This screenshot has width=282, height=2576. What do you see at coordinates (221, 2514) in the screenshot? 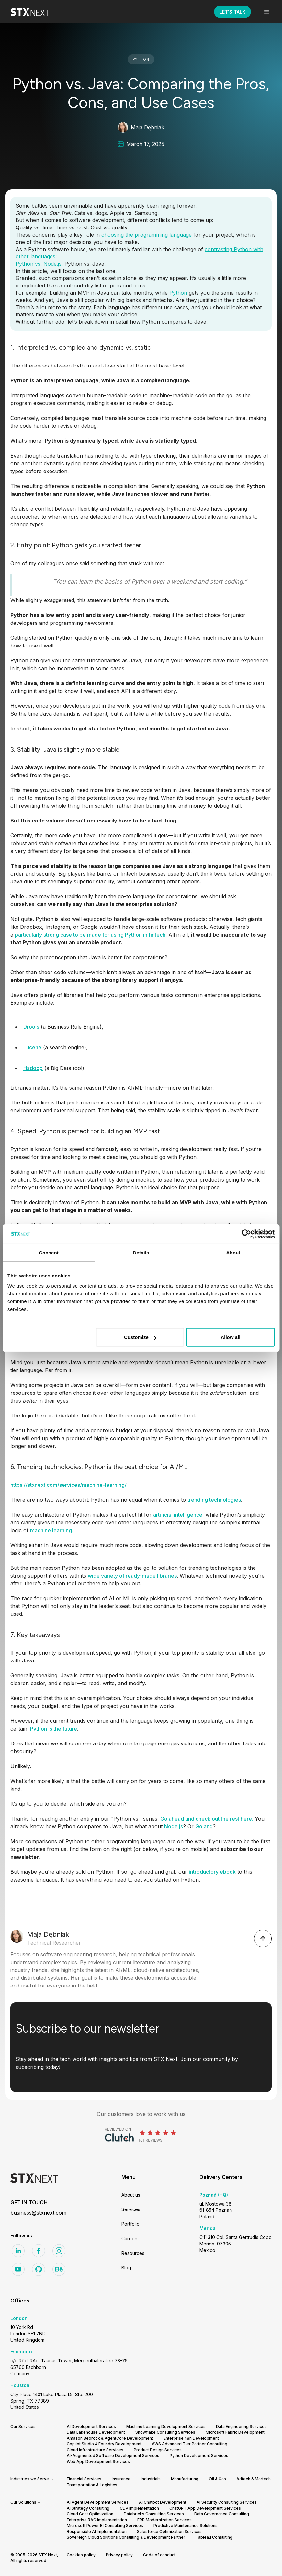
I see `Data Governance Consulting` at bounding box center [221, 2514].